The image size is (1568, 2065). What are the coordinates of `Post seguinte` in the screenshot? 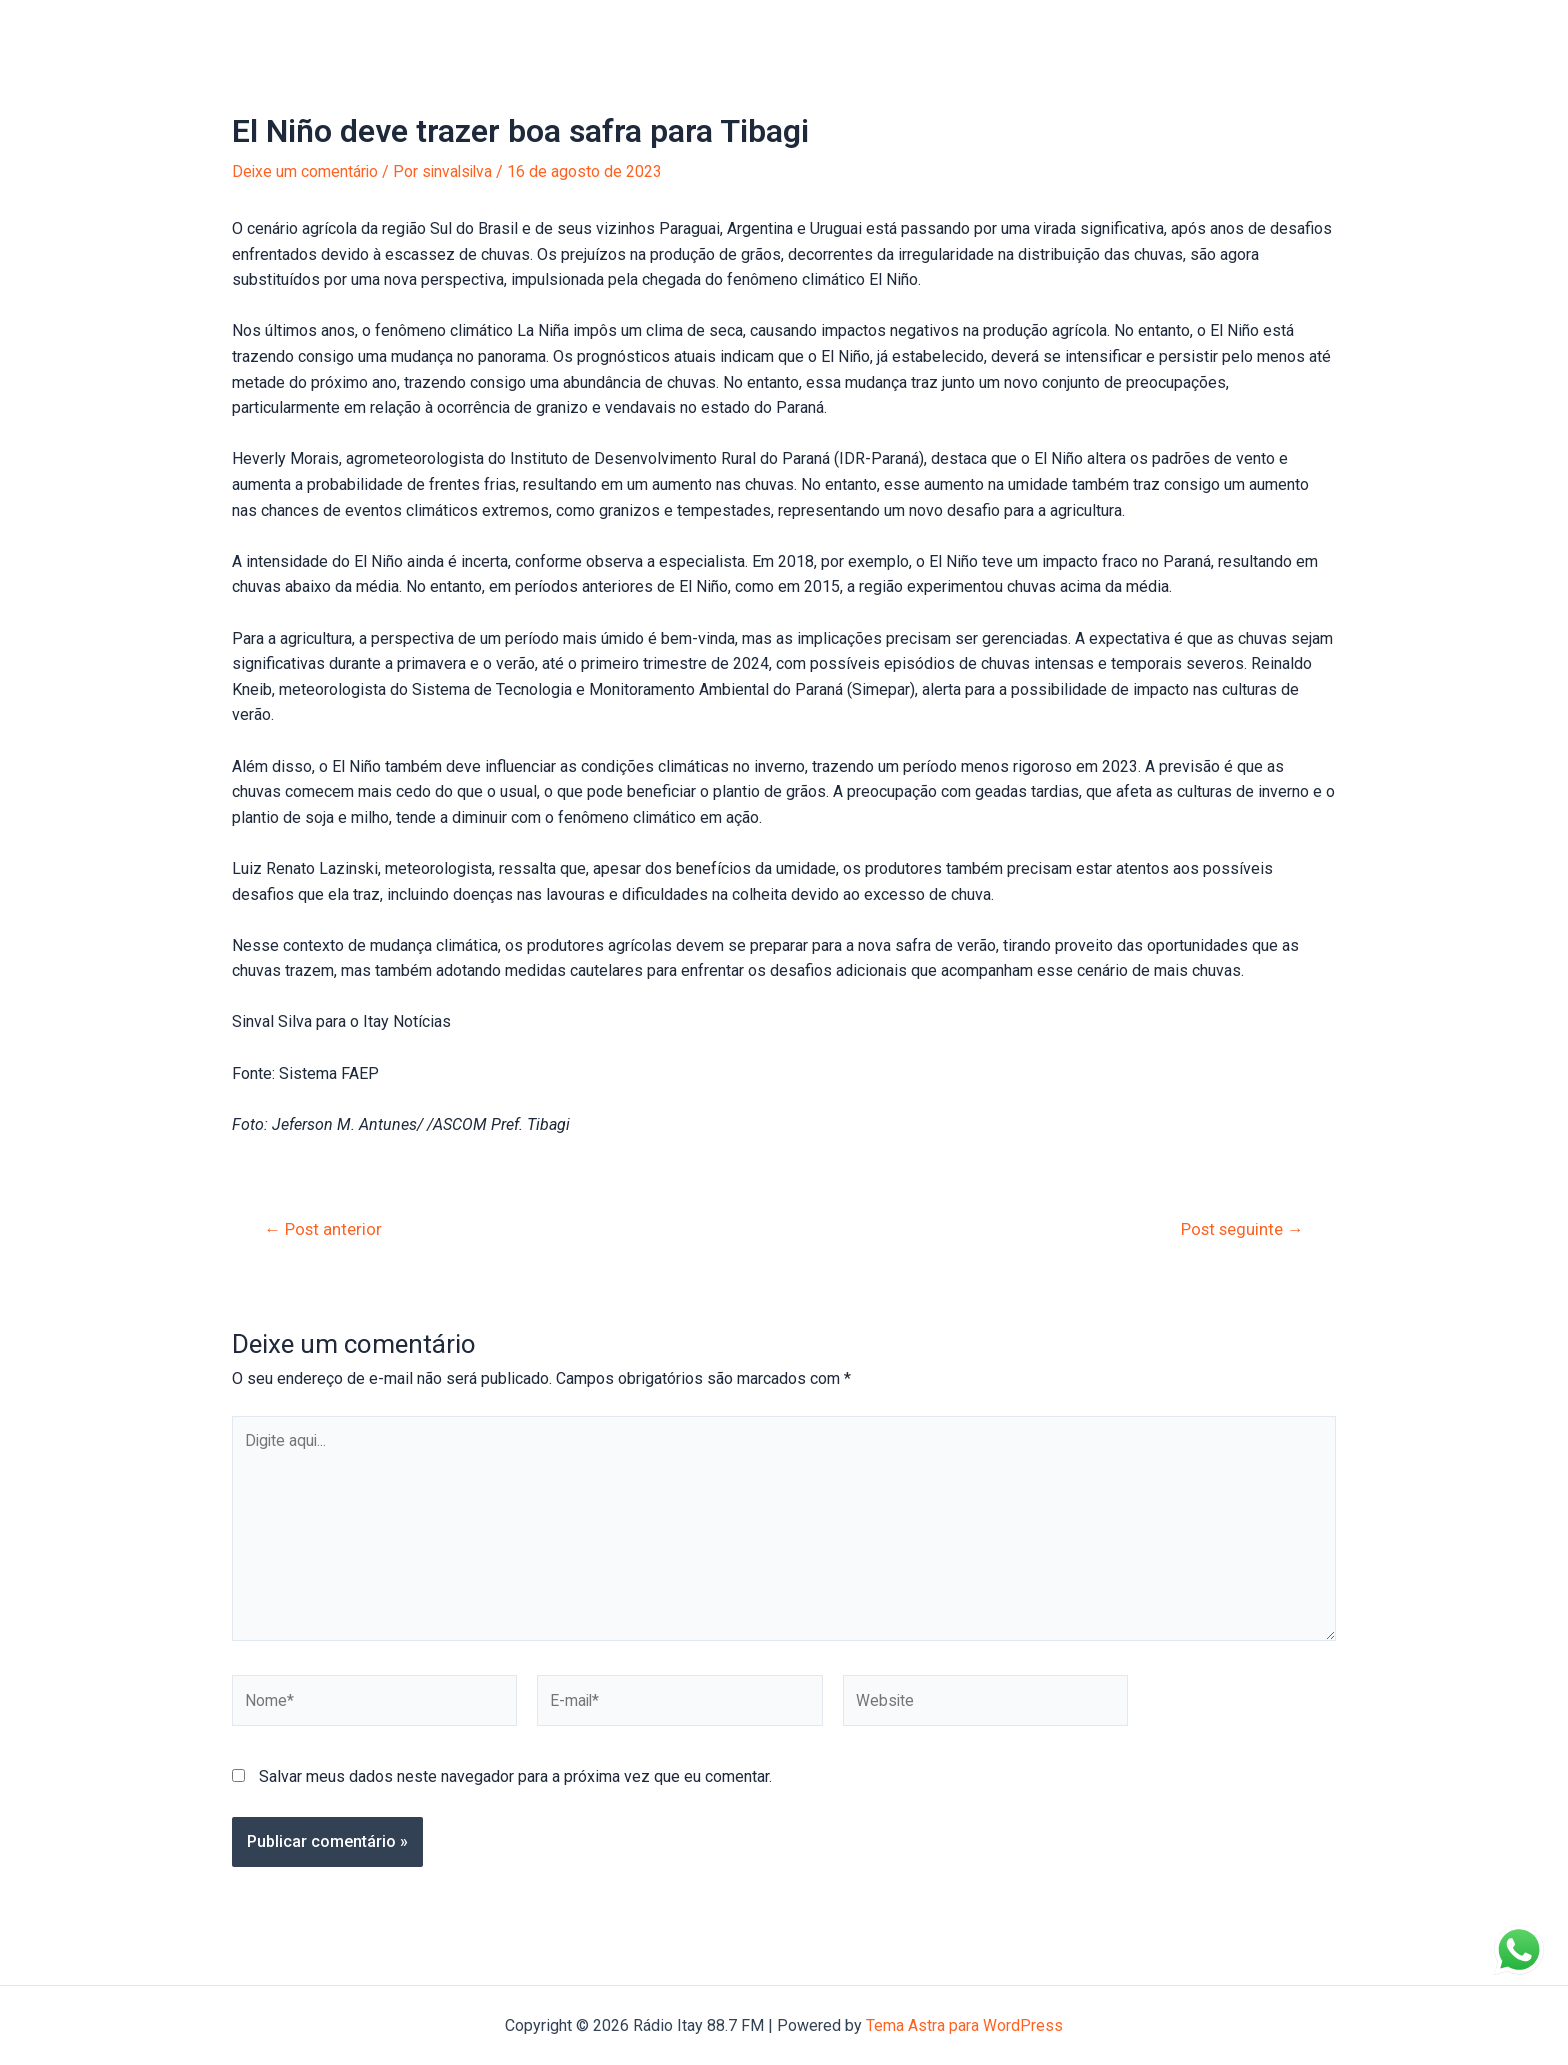 It's located at (1240, 1229).